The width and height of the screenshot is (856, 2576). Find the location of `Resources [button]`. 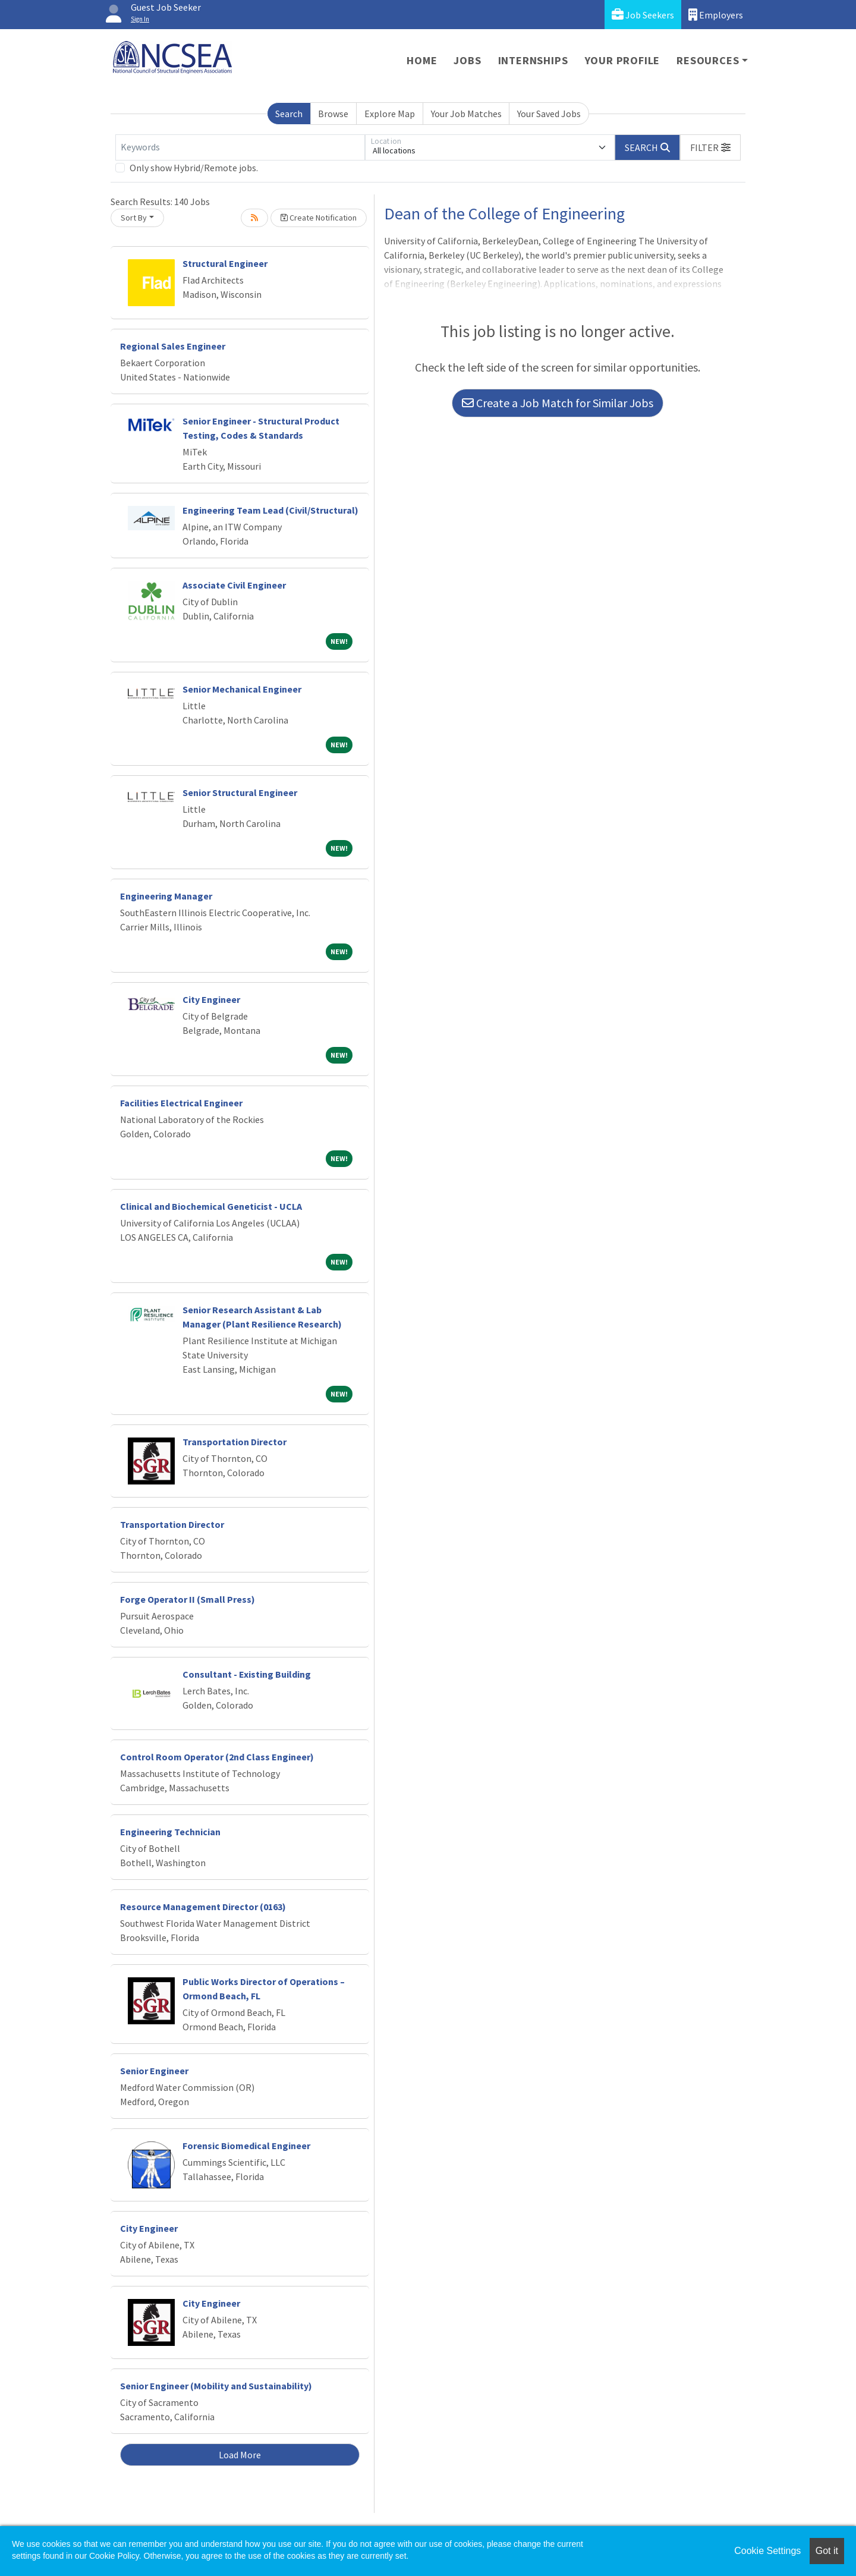

Resources [button] is located at coordinates (707, 60).